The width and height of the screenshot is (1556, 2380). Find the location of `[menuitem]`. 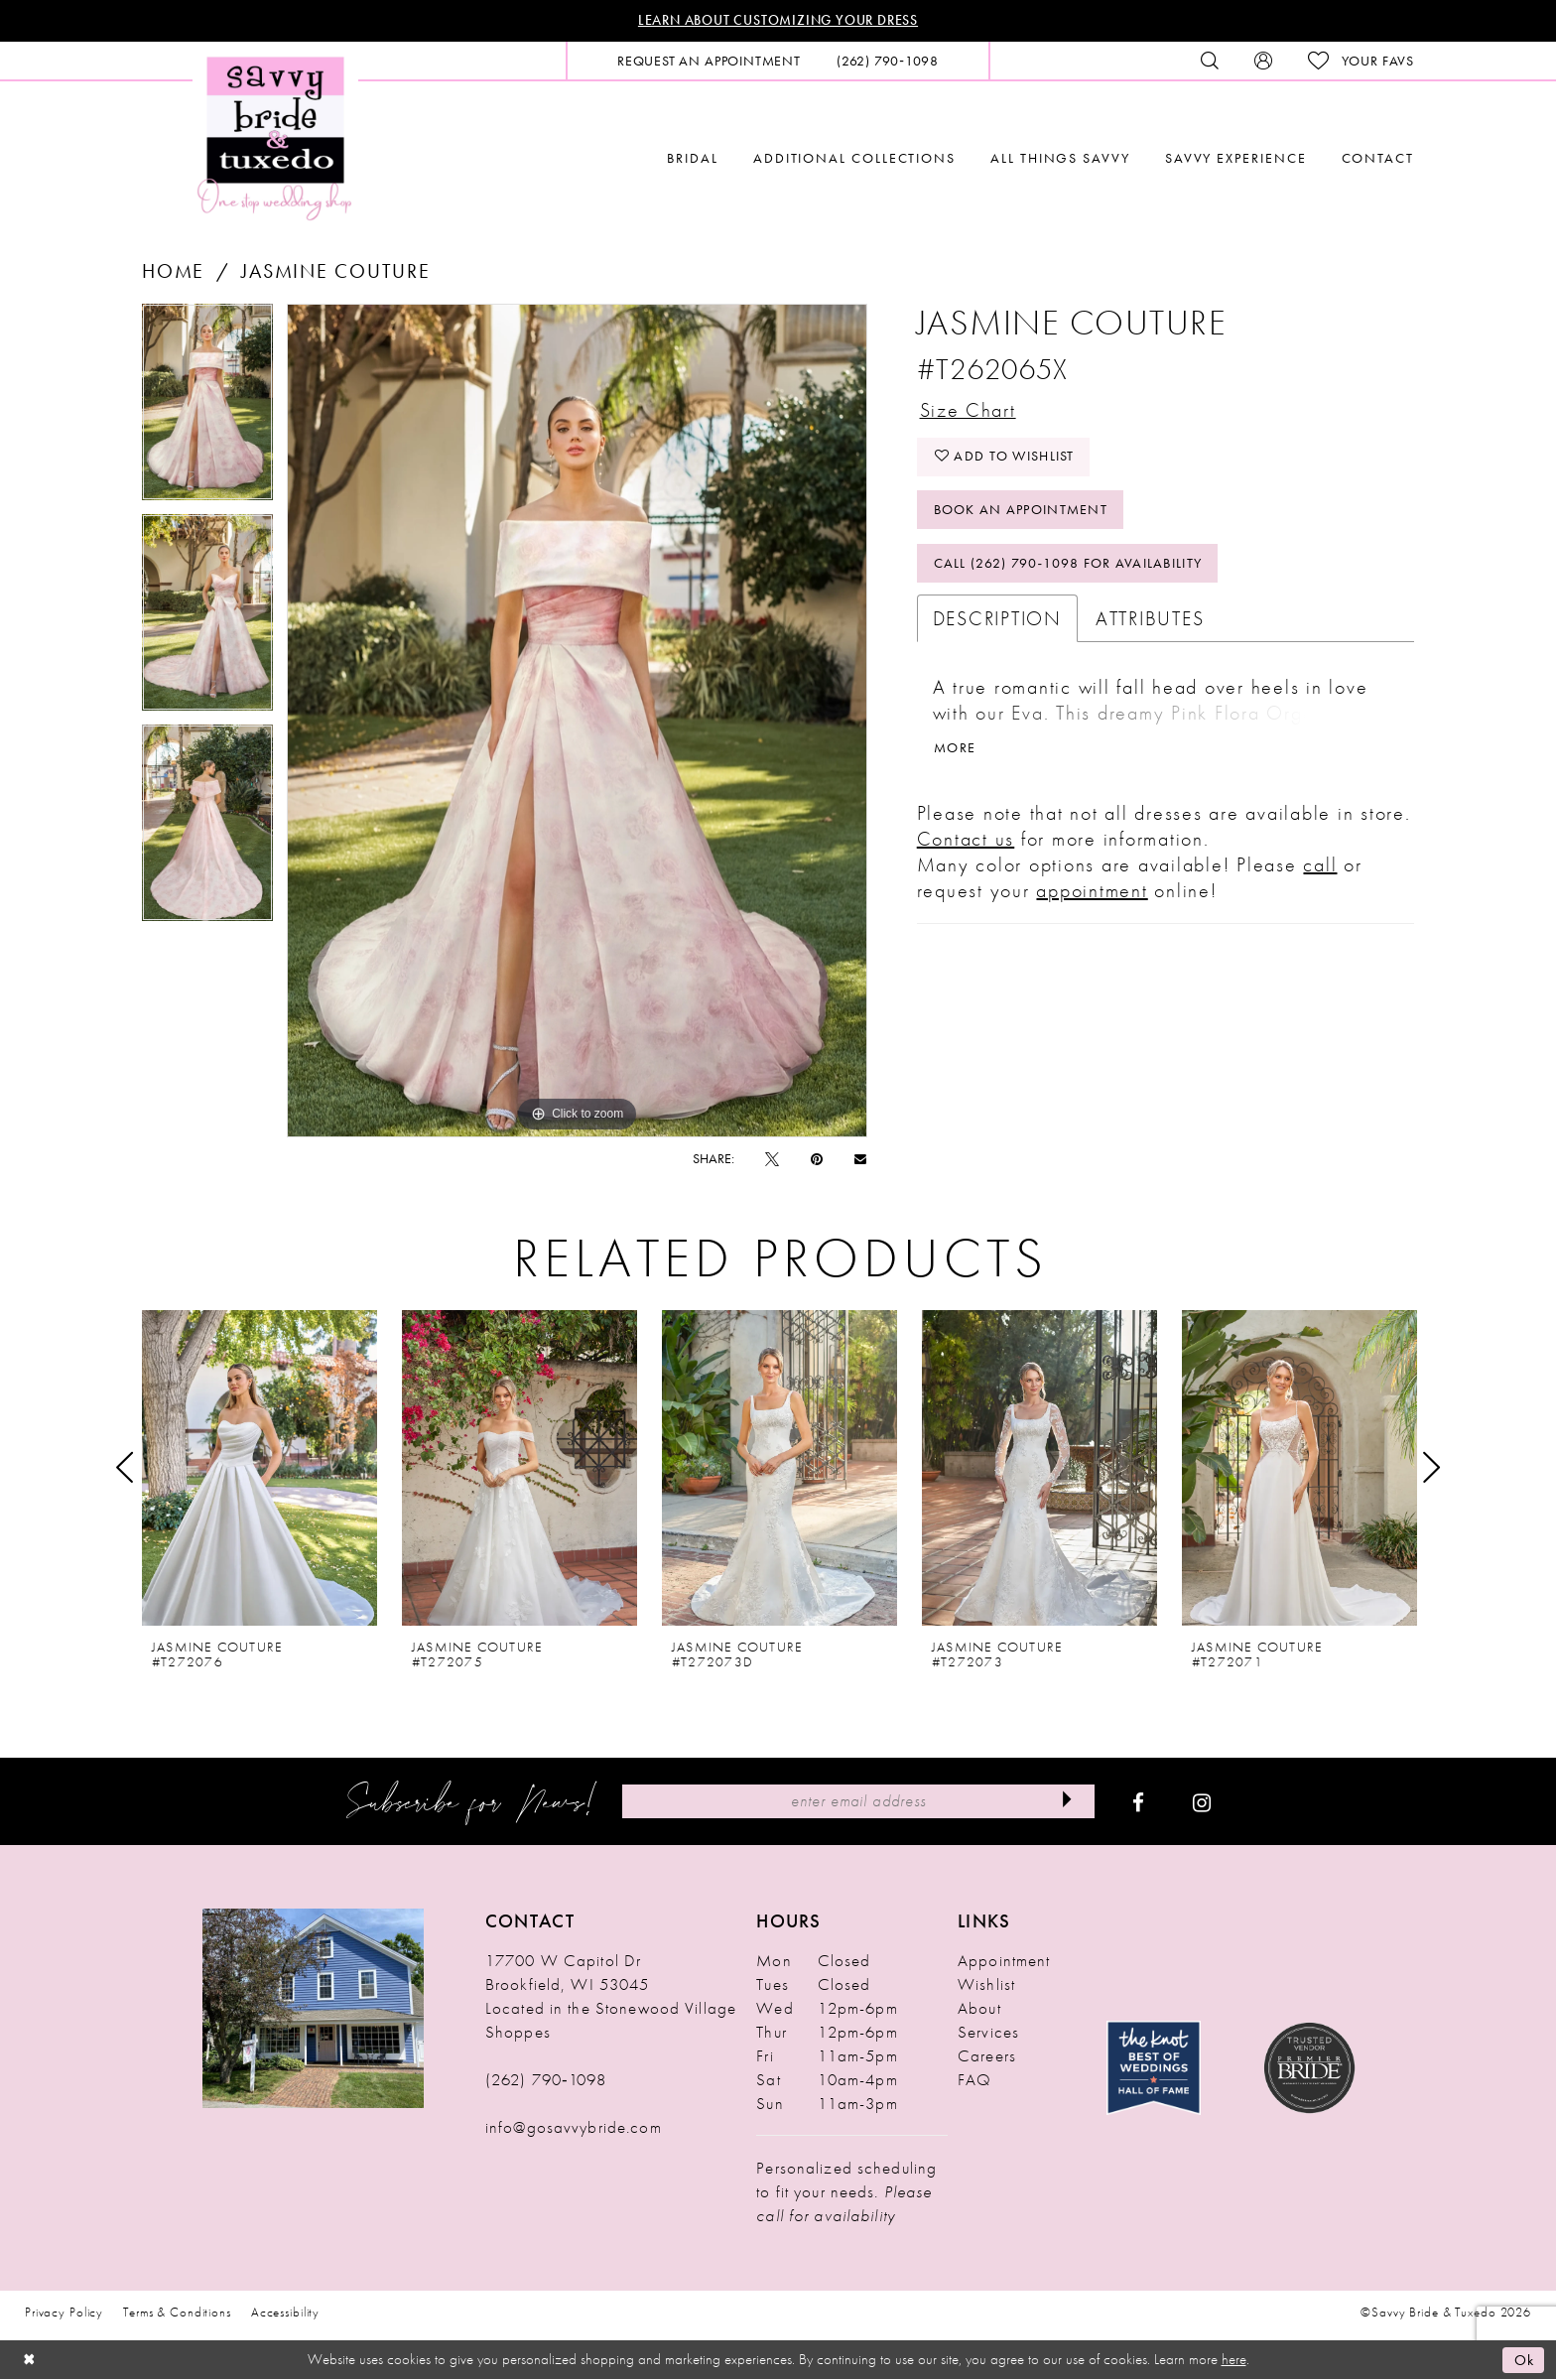

[menuitem] is located at coordinates (709, 60).